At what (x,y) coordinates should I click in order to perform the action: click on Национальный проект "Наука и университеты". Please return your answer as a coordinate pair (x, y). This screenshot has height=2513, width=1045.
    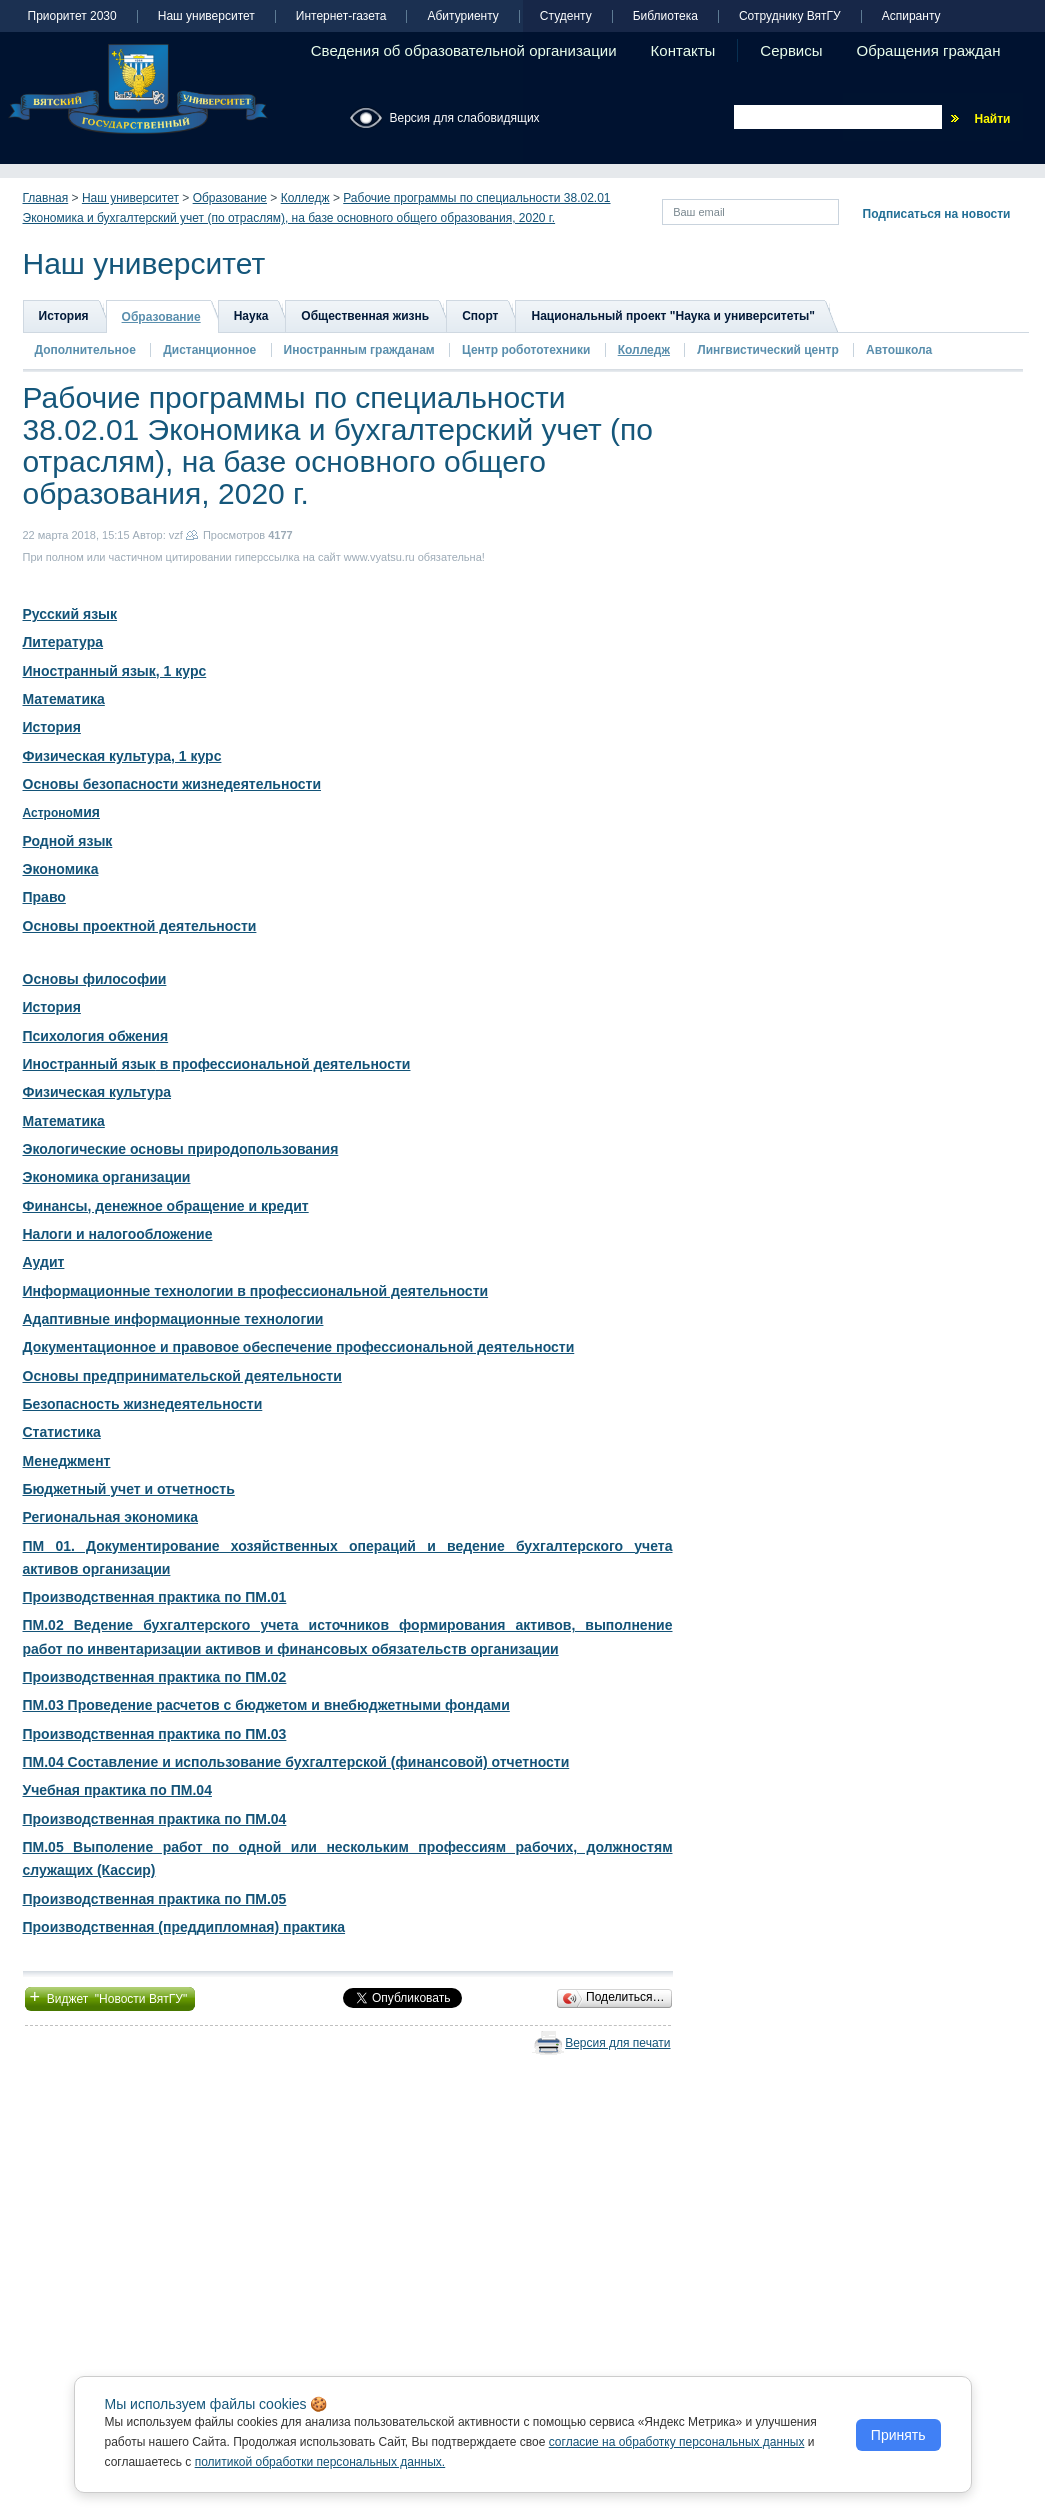
    Looking at the image, I should click on (673, 316).